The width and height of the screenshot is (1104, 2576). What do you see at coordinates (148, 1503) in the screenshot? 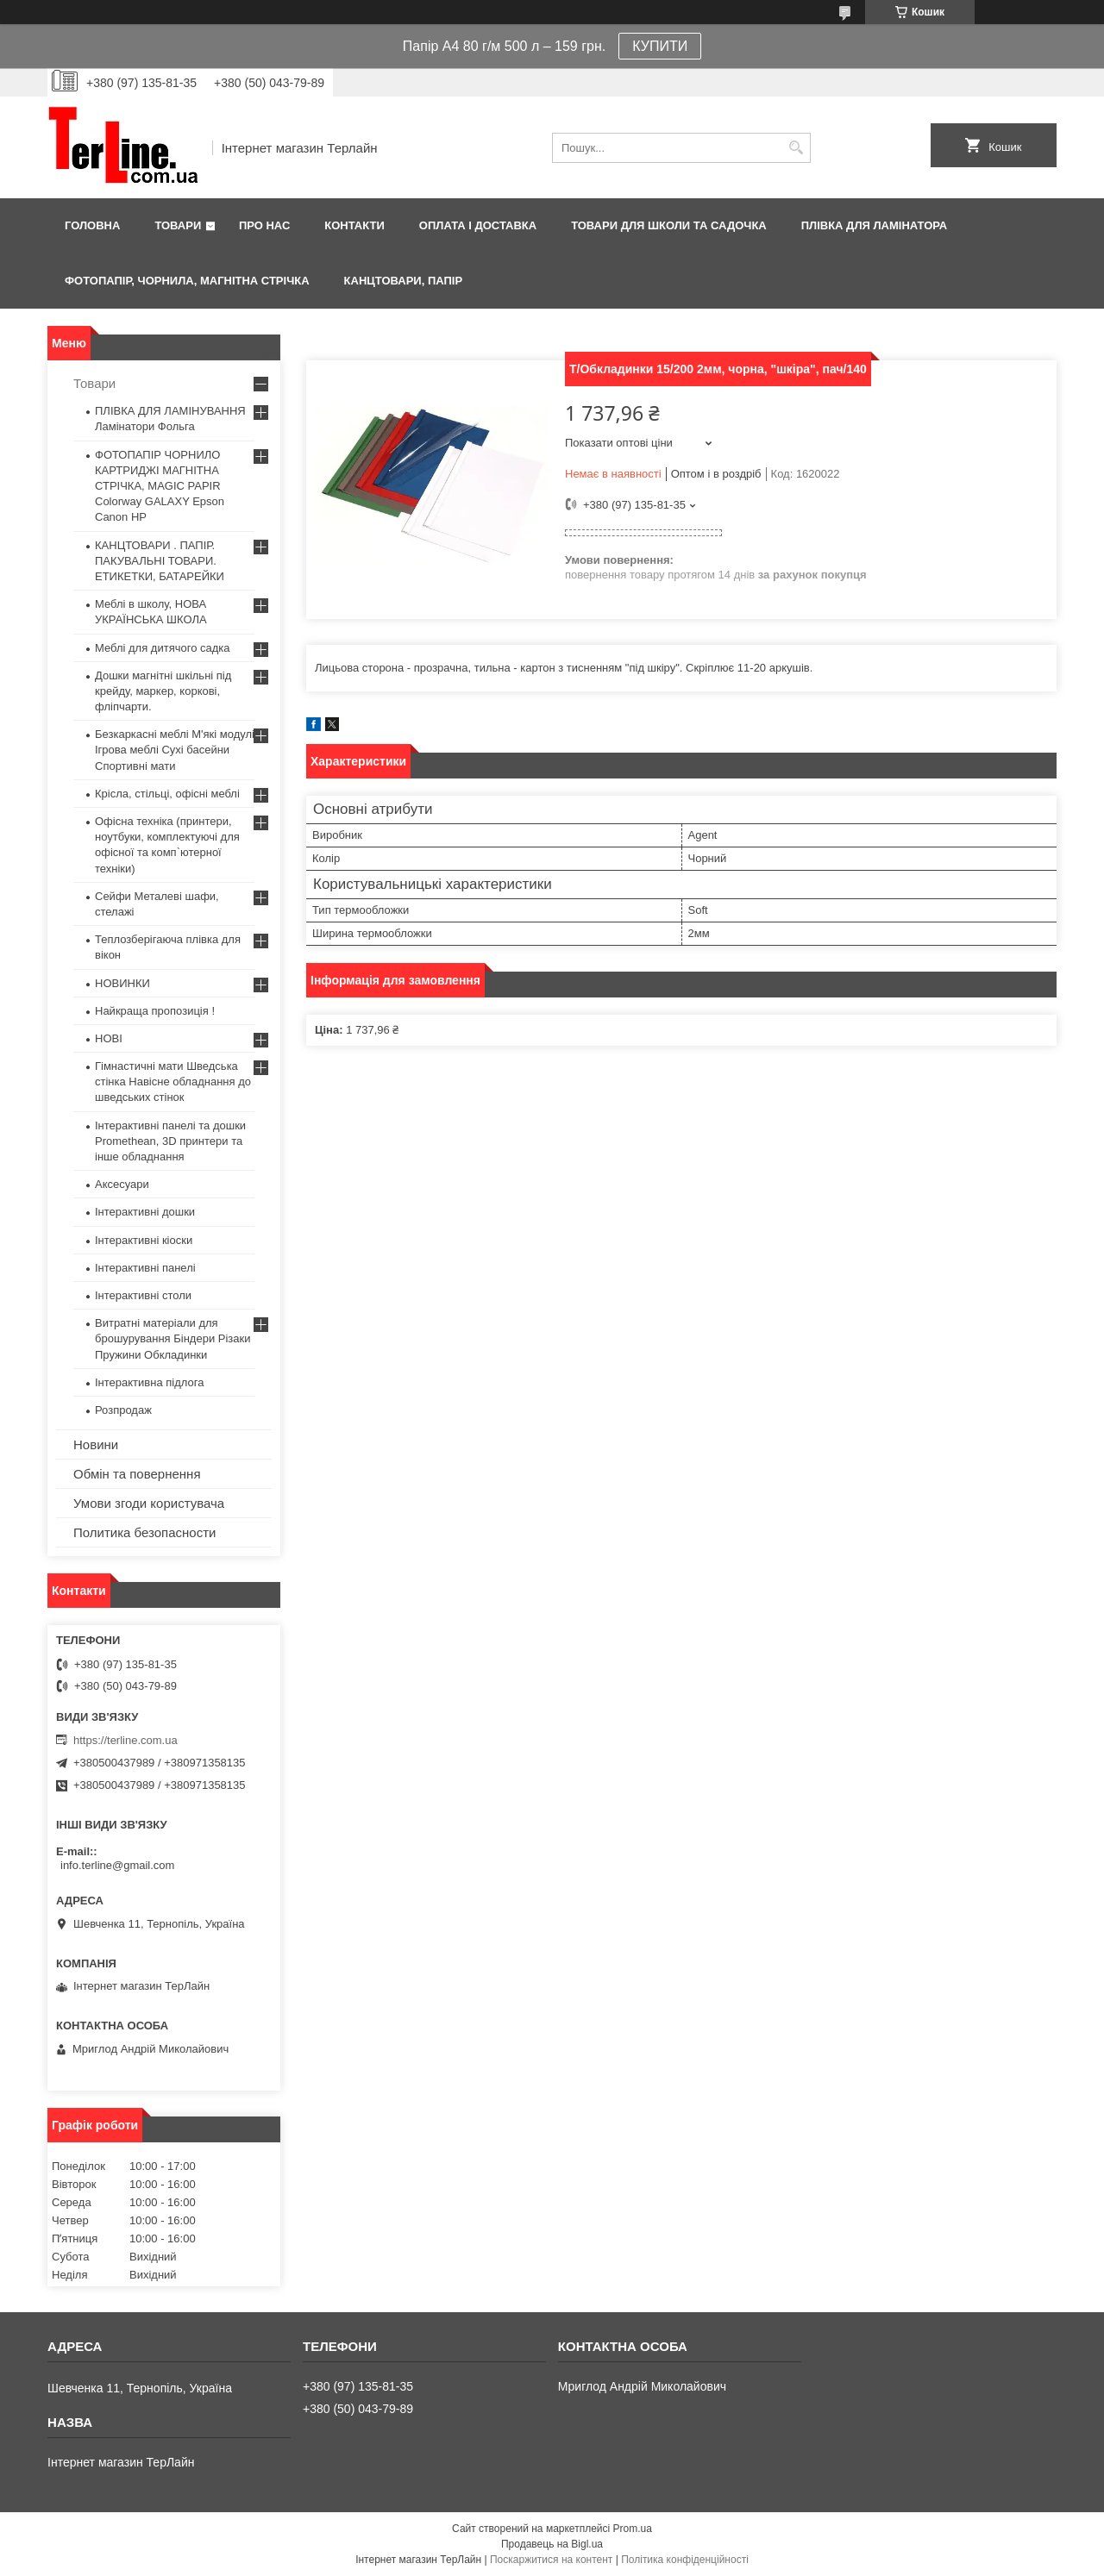
I see `Умови згоди користувача` at bounding box center [148, 1503].